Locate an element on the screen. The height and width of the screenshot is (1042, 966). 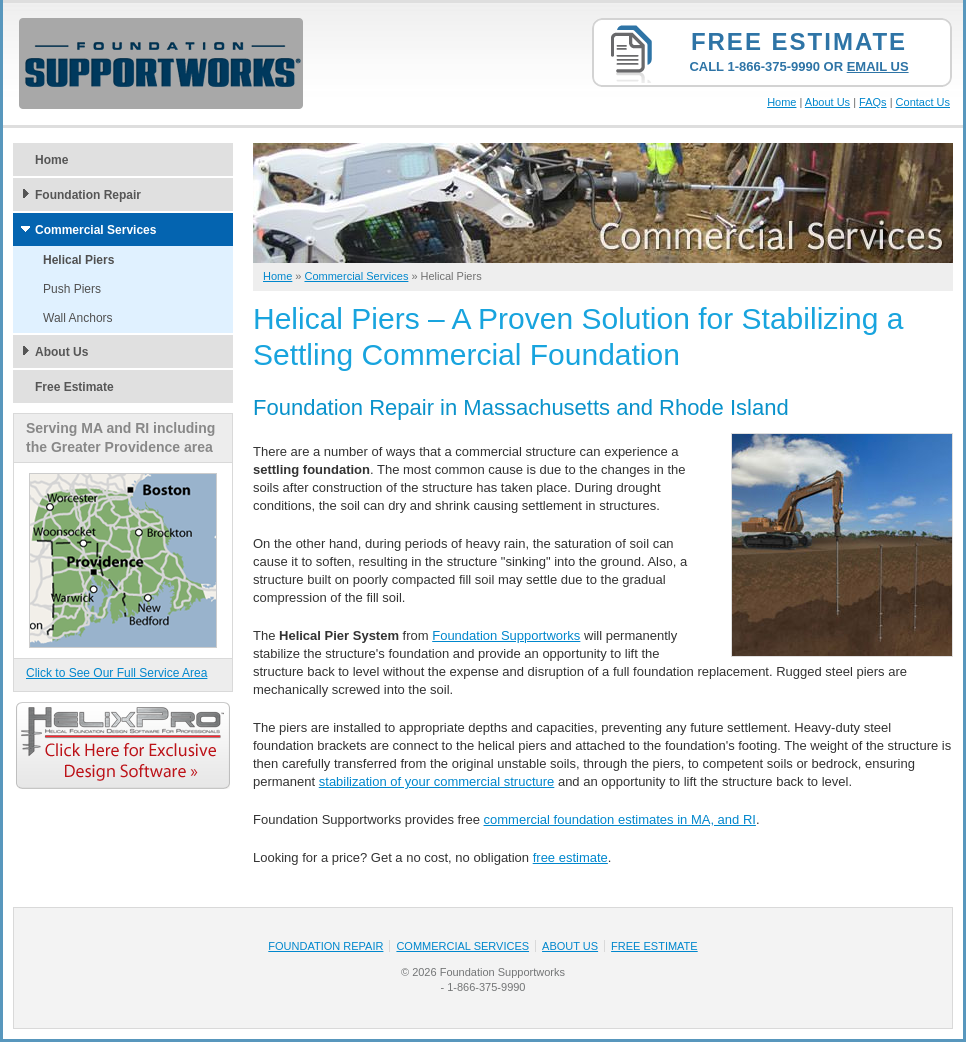
Push Piers is located at coordinates (72, 289).